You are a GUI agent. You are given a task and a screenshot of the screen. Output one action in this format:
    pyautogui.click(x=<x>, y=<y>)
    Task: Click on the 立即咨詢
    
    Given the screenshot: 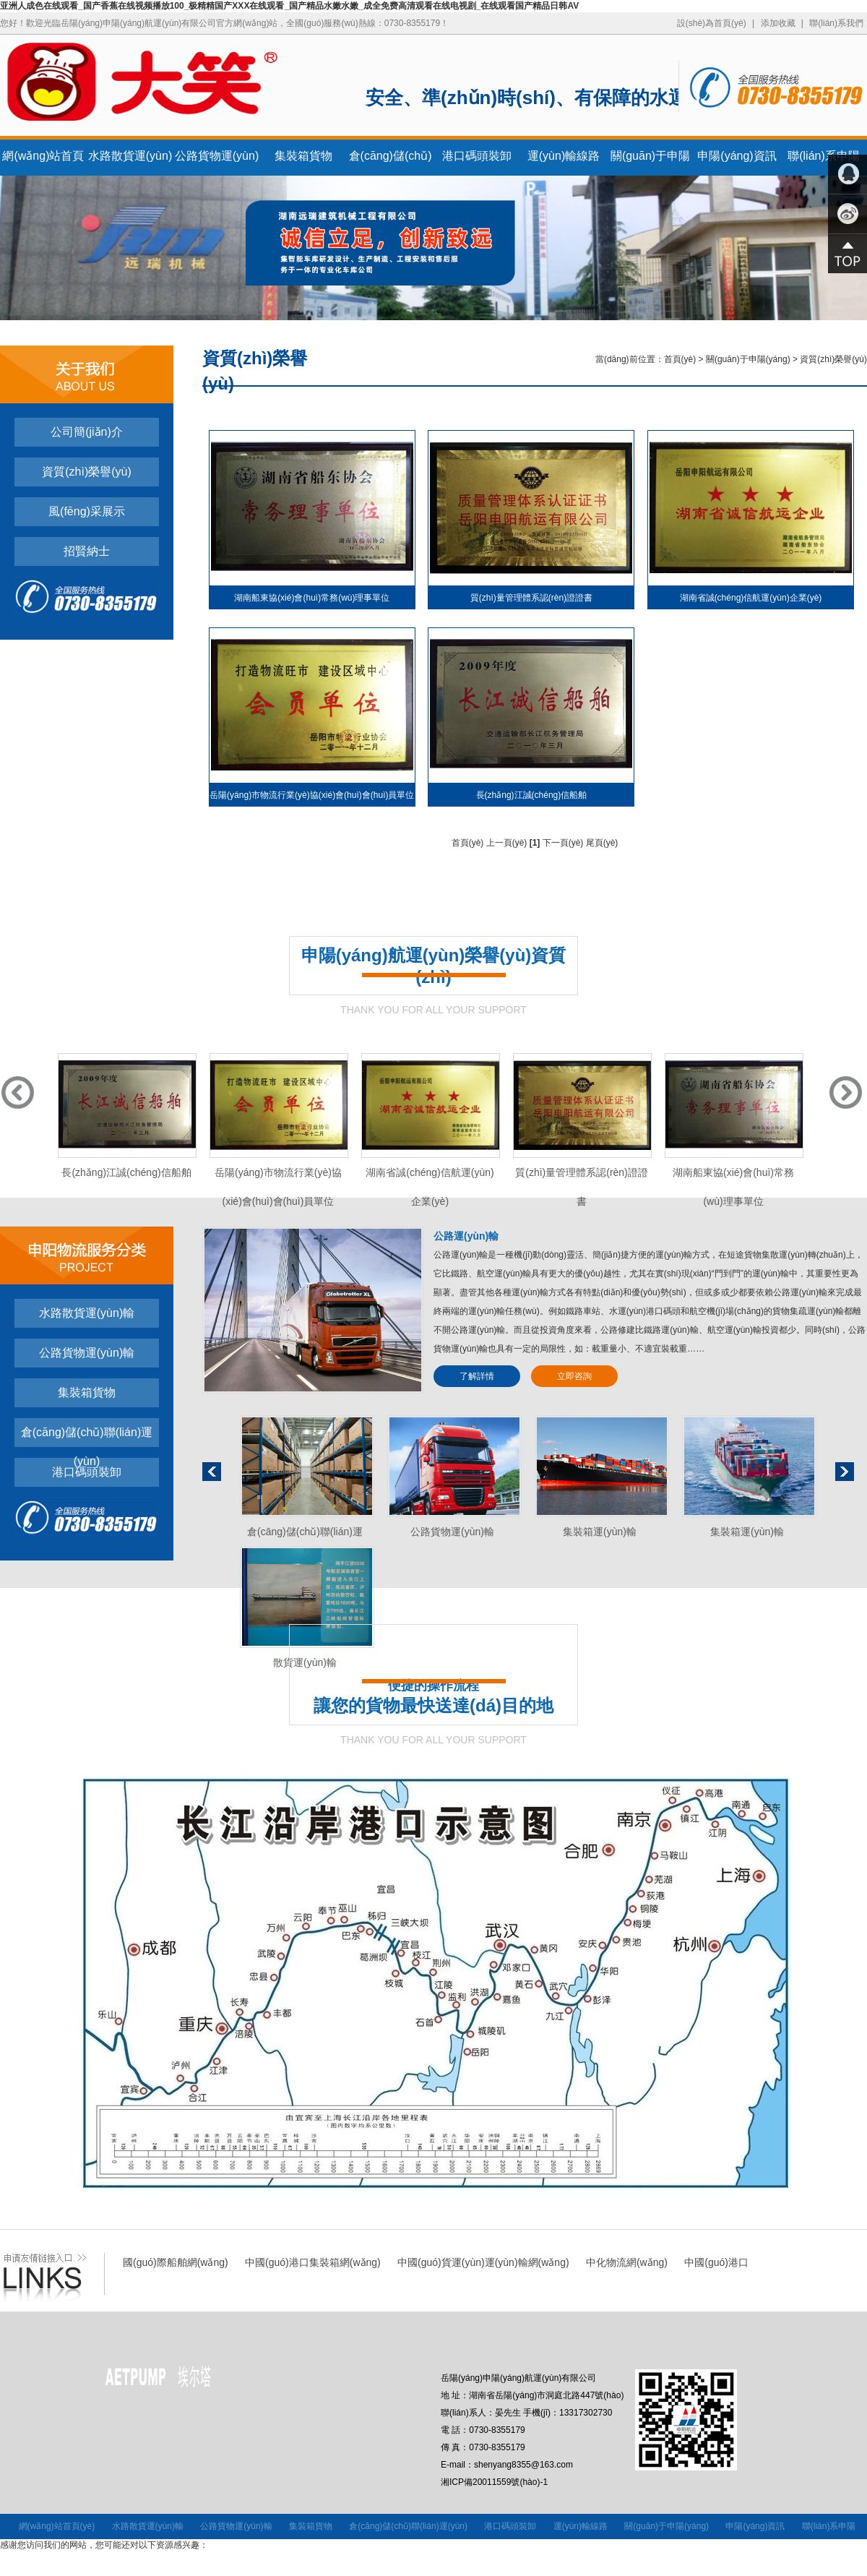 What is the action you would take?
    pyautogui.click(x=574, y=1376)
    